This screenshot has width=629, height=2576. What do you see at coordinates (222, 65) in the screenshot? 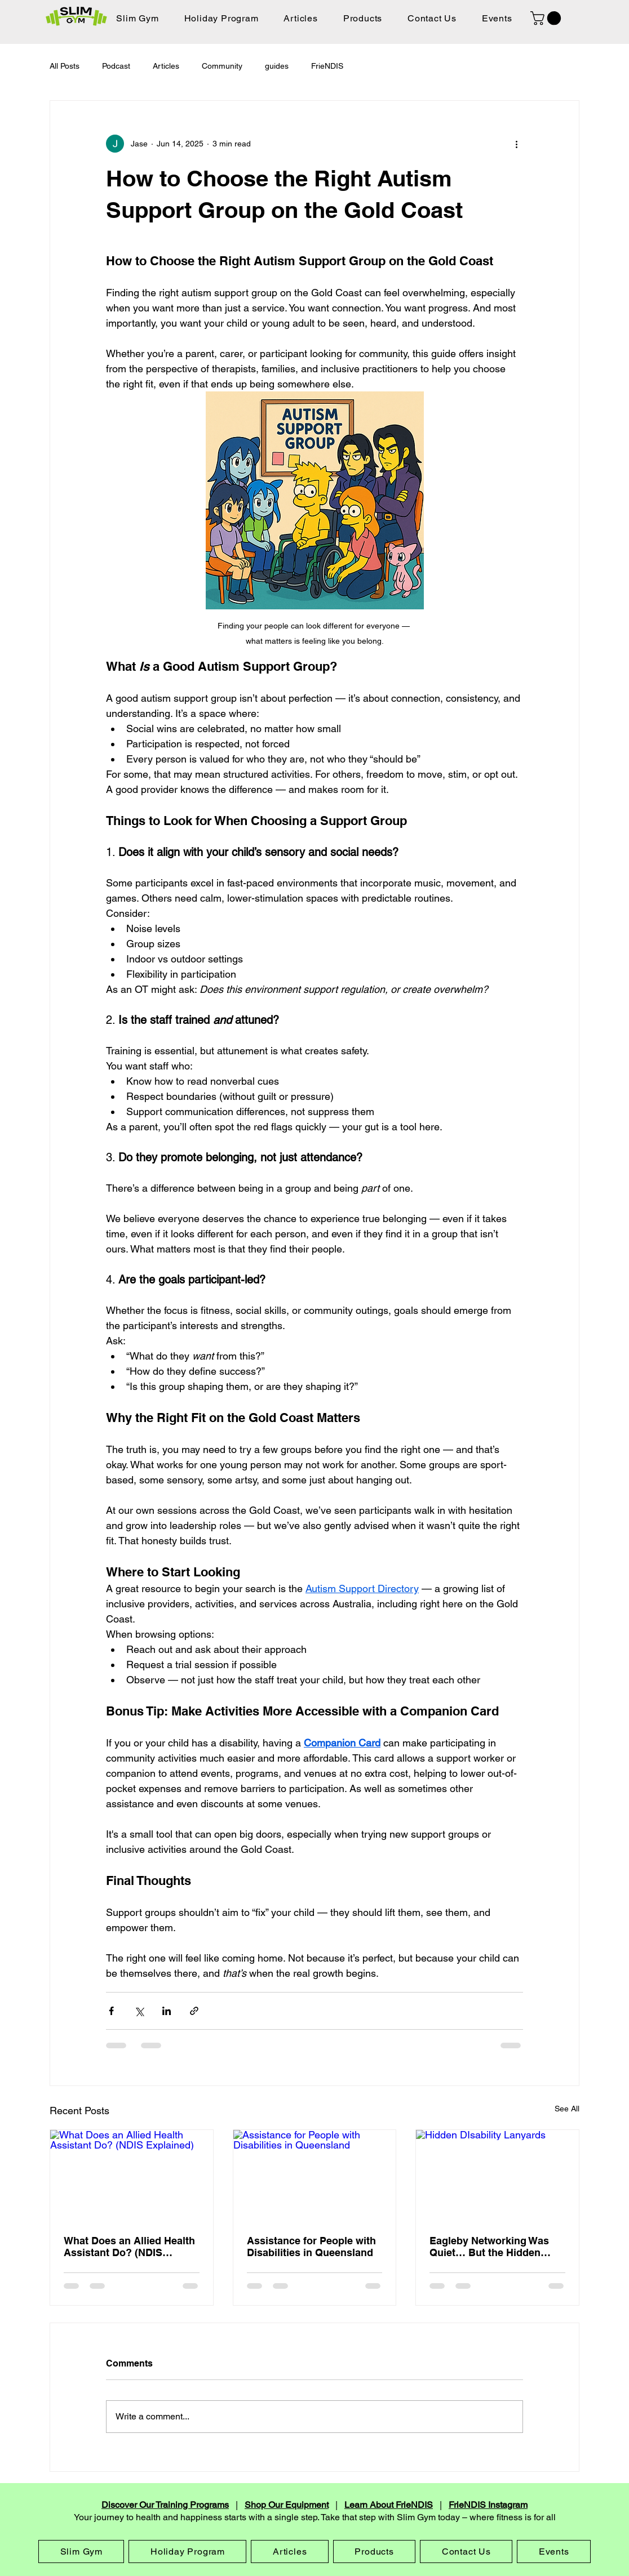
I see `Community` at bounding box center [222, 65].